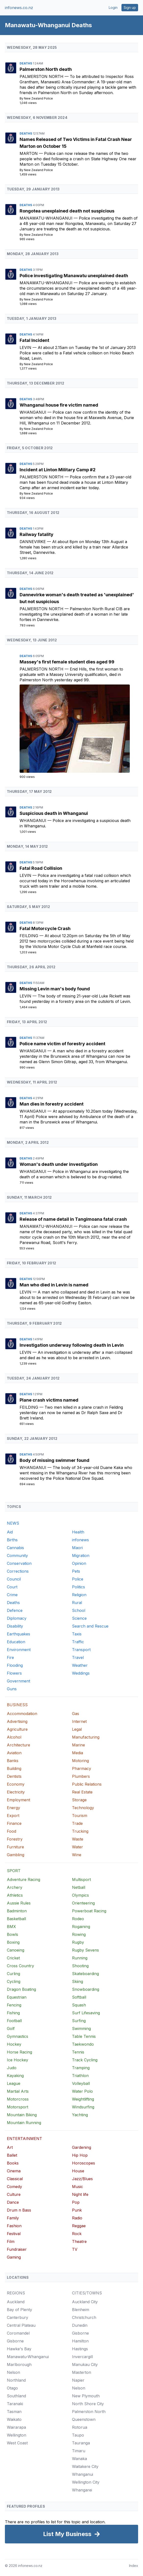 The image size is (143, 2576). Describe the element at coordinates (12, 2155) in the screenshot. I see `Ballet` at that location.